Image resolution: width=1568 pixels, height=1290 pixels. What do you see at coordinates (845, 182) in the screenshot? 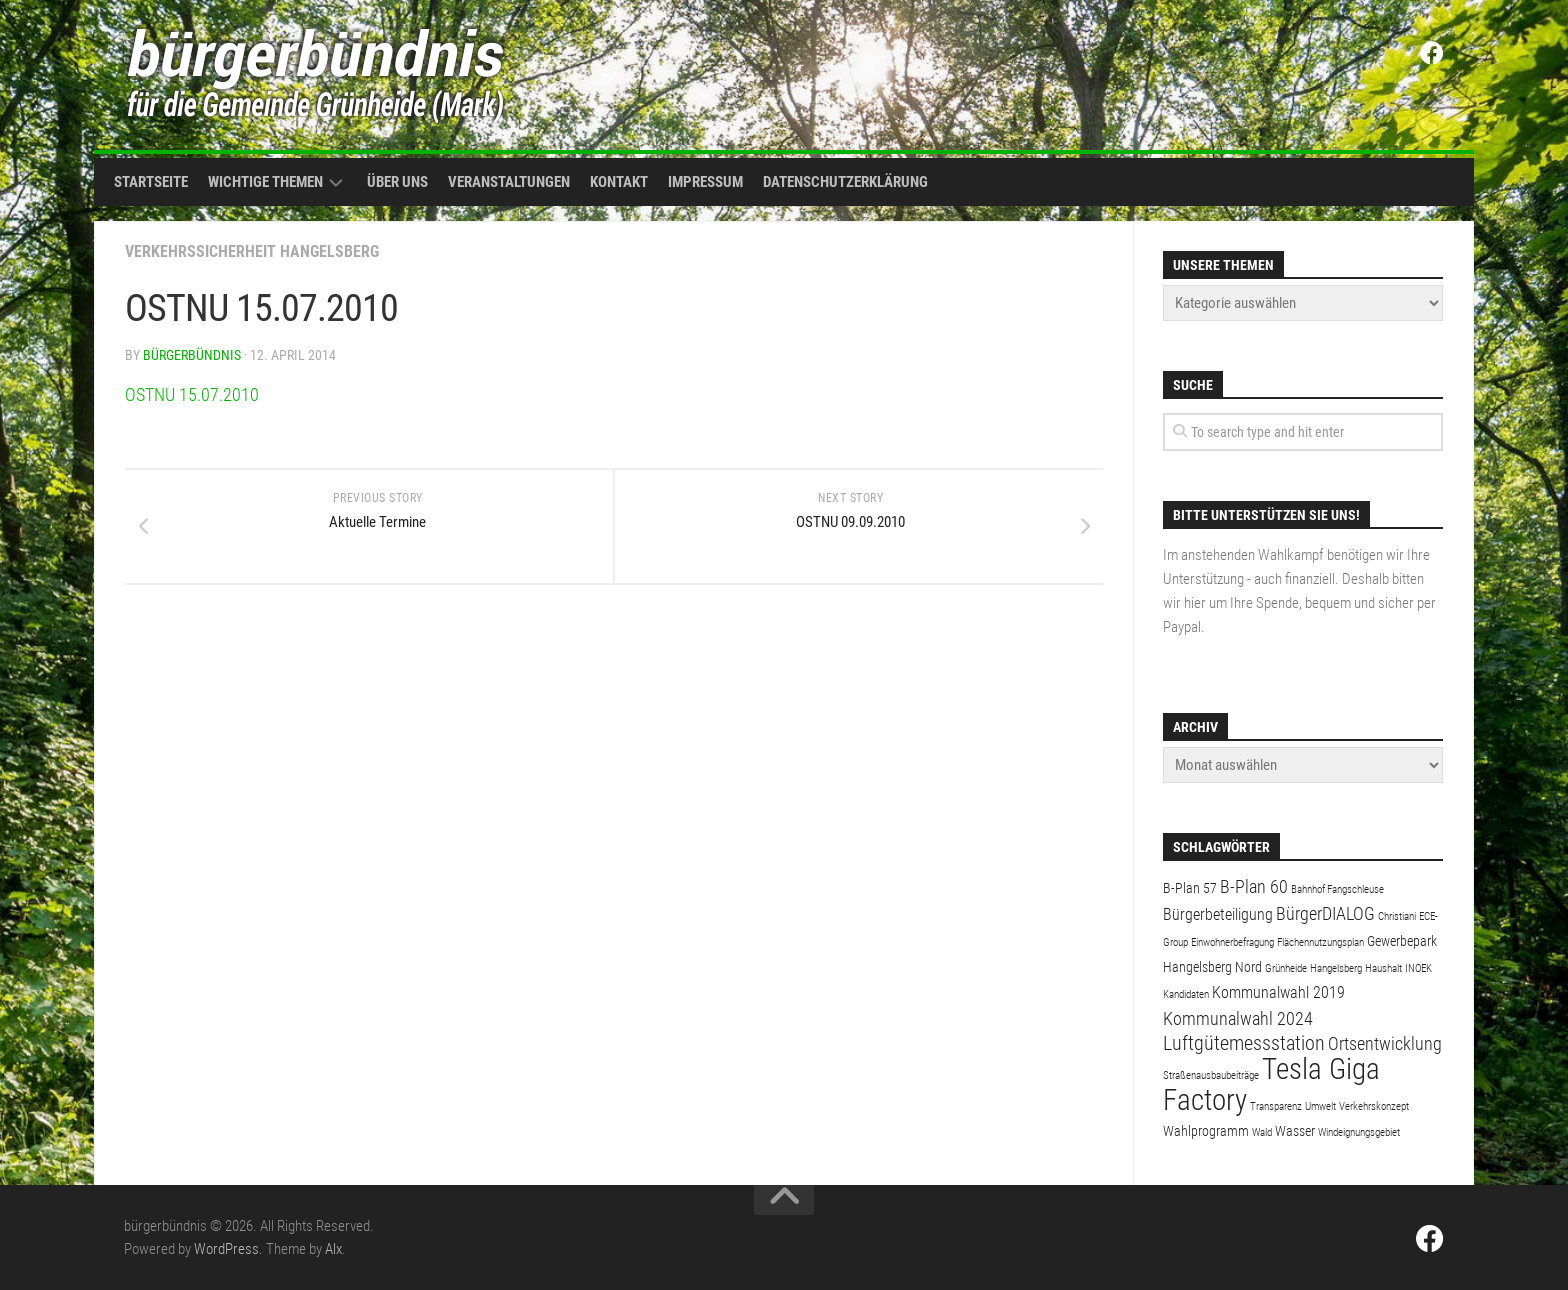
I see `Datenschutzerklärung` at bounding box center [845, 182].